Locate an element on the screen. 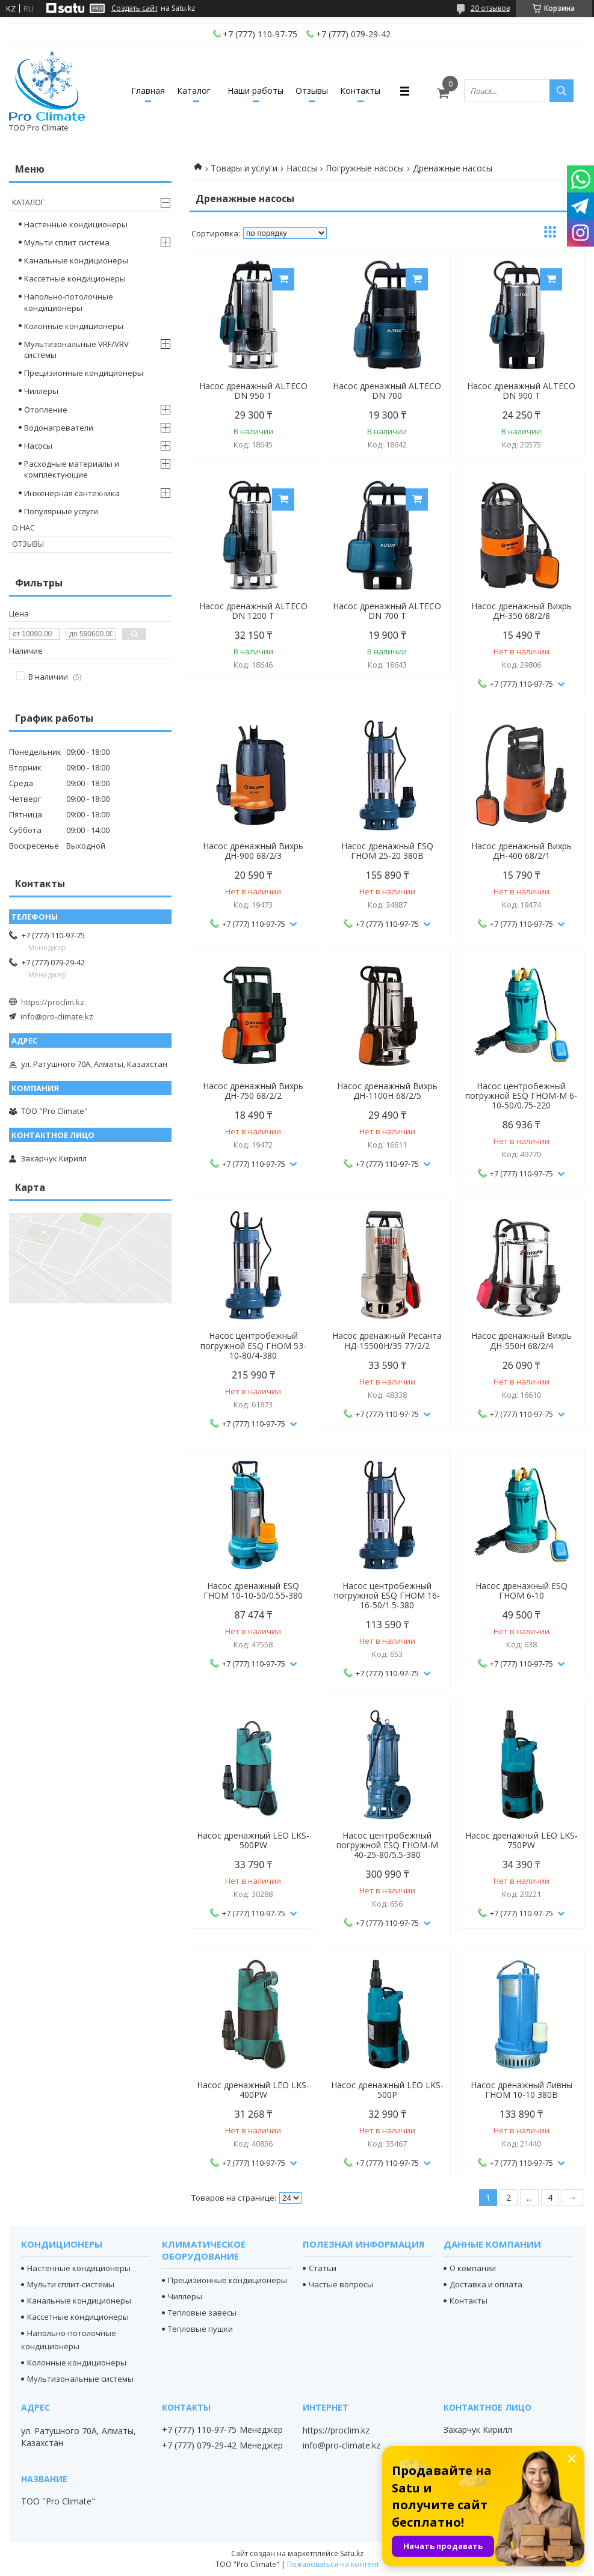  Доставка и оплата is located at coordinates (486, 2284).